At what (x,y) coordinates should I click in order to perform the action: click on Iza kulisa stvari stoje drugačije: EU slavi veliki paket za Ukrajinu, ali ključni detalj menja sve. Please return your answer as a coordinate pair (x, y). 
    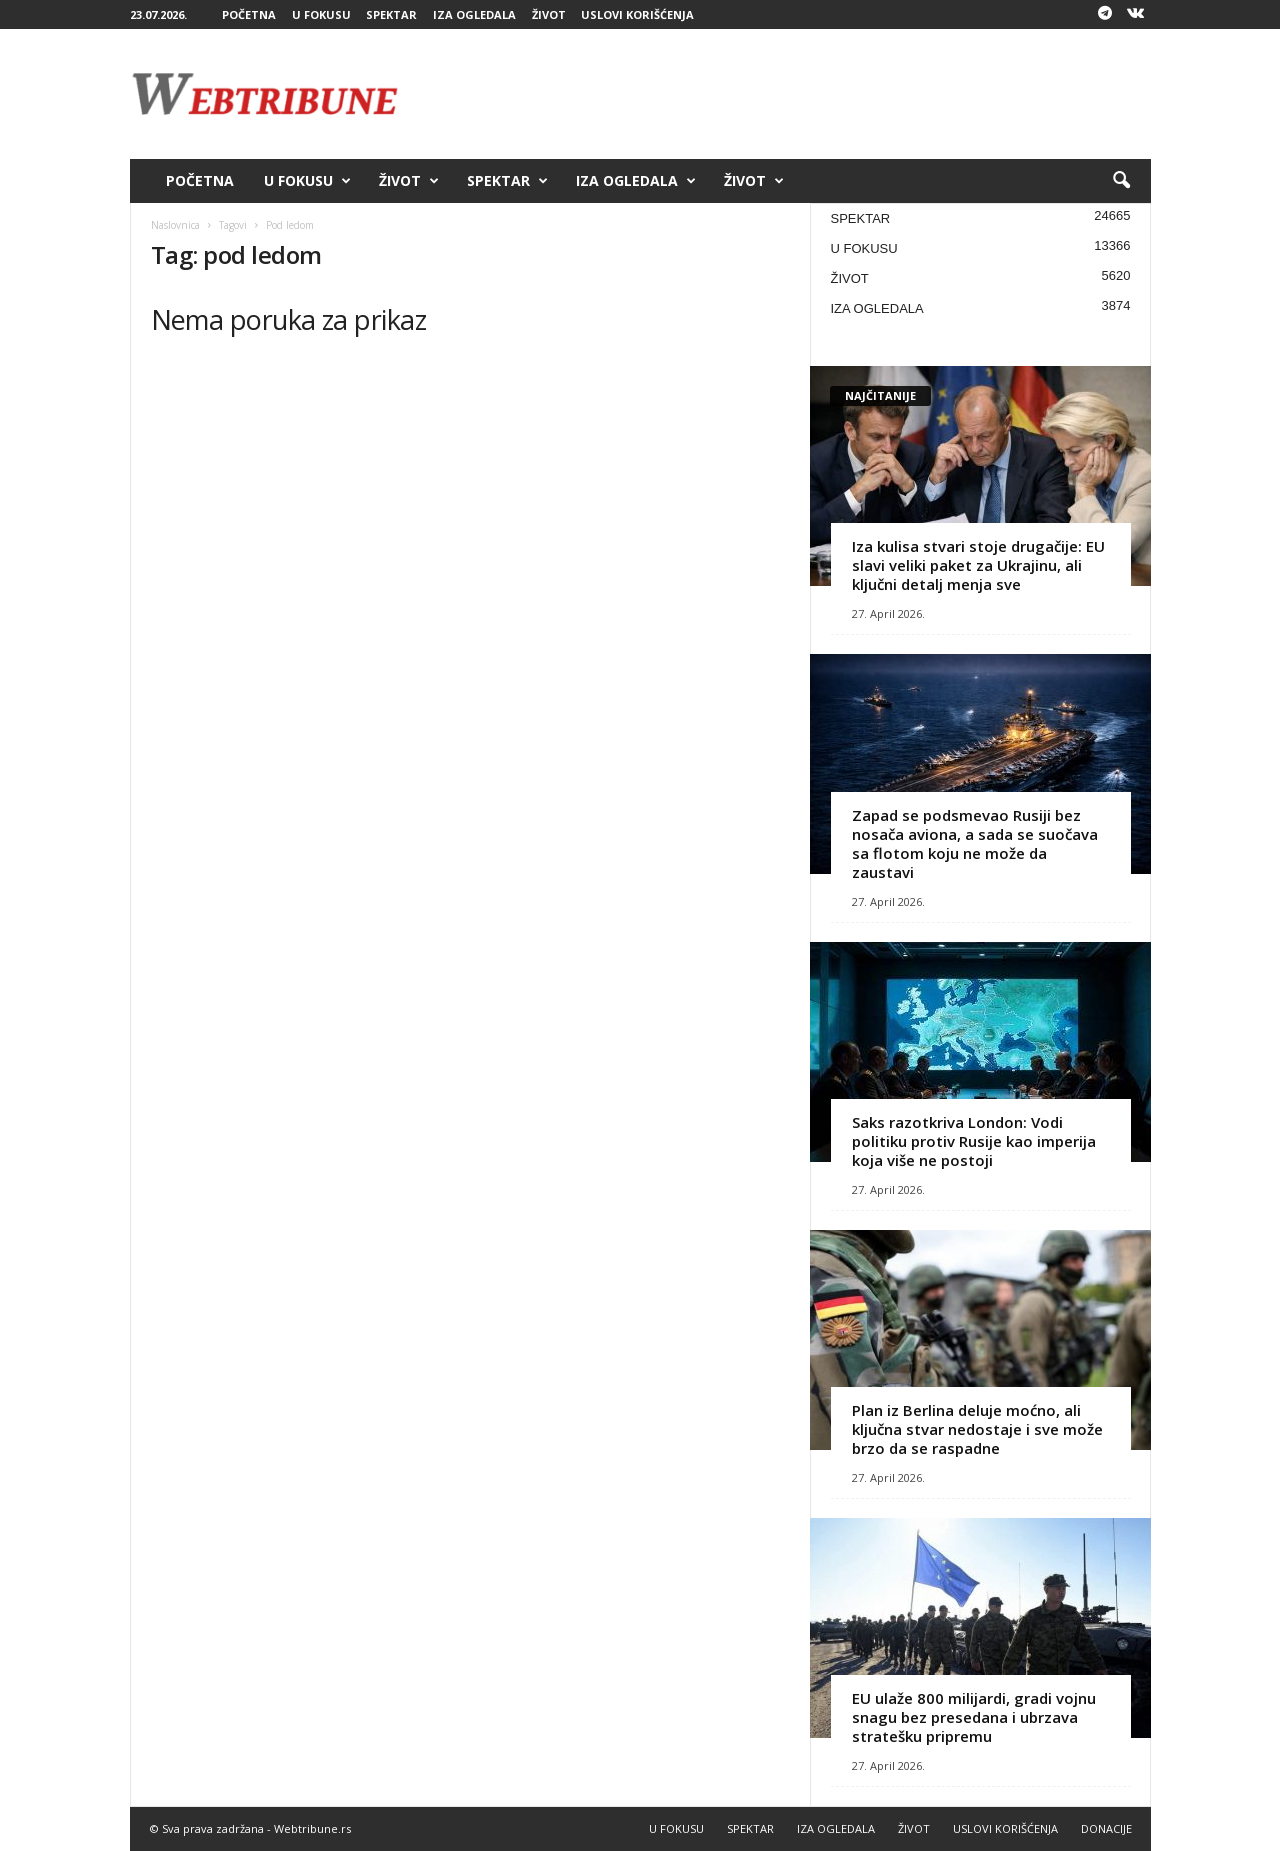
    Looking at the image, I should click on (978, 565).